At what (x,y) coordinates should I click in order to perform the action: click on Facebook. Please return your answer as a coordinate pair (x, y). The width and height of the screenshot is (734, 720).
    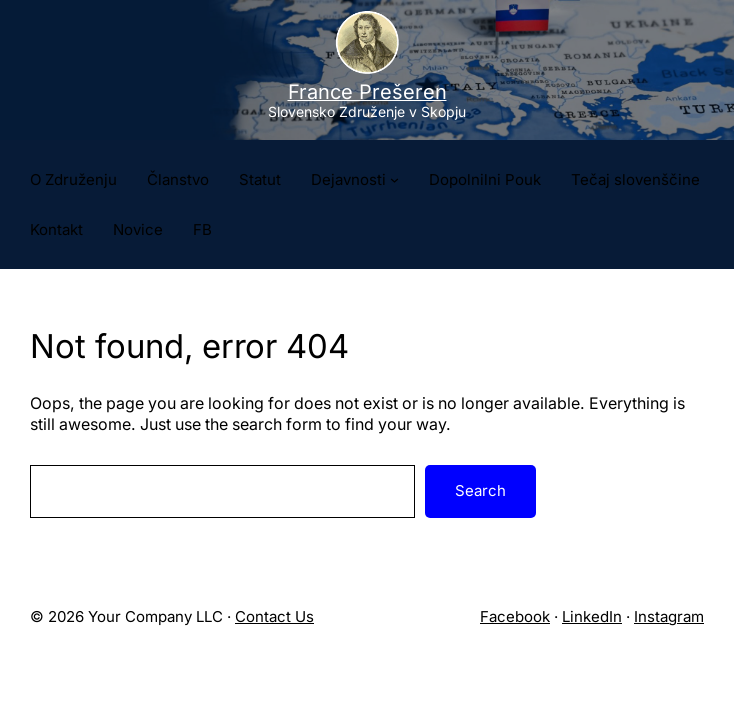
    Looking at the image, I should click on (515, 616).